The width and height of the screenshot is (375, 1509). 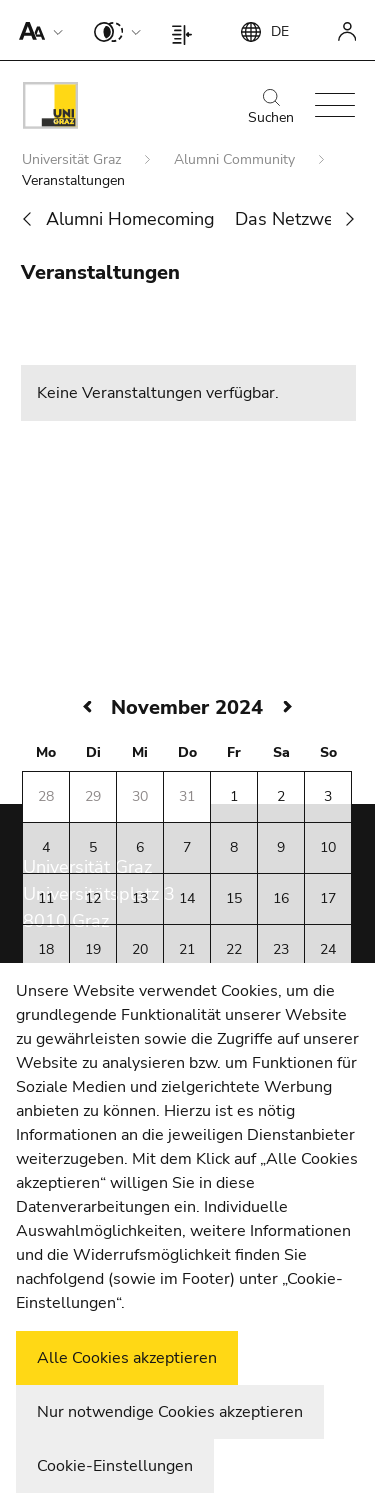 What do you see at coordinates (170, 1412) in the screenshot?
I see `Nur notwendige Cookies akzeptieren` at bounding box center [170, 1412].